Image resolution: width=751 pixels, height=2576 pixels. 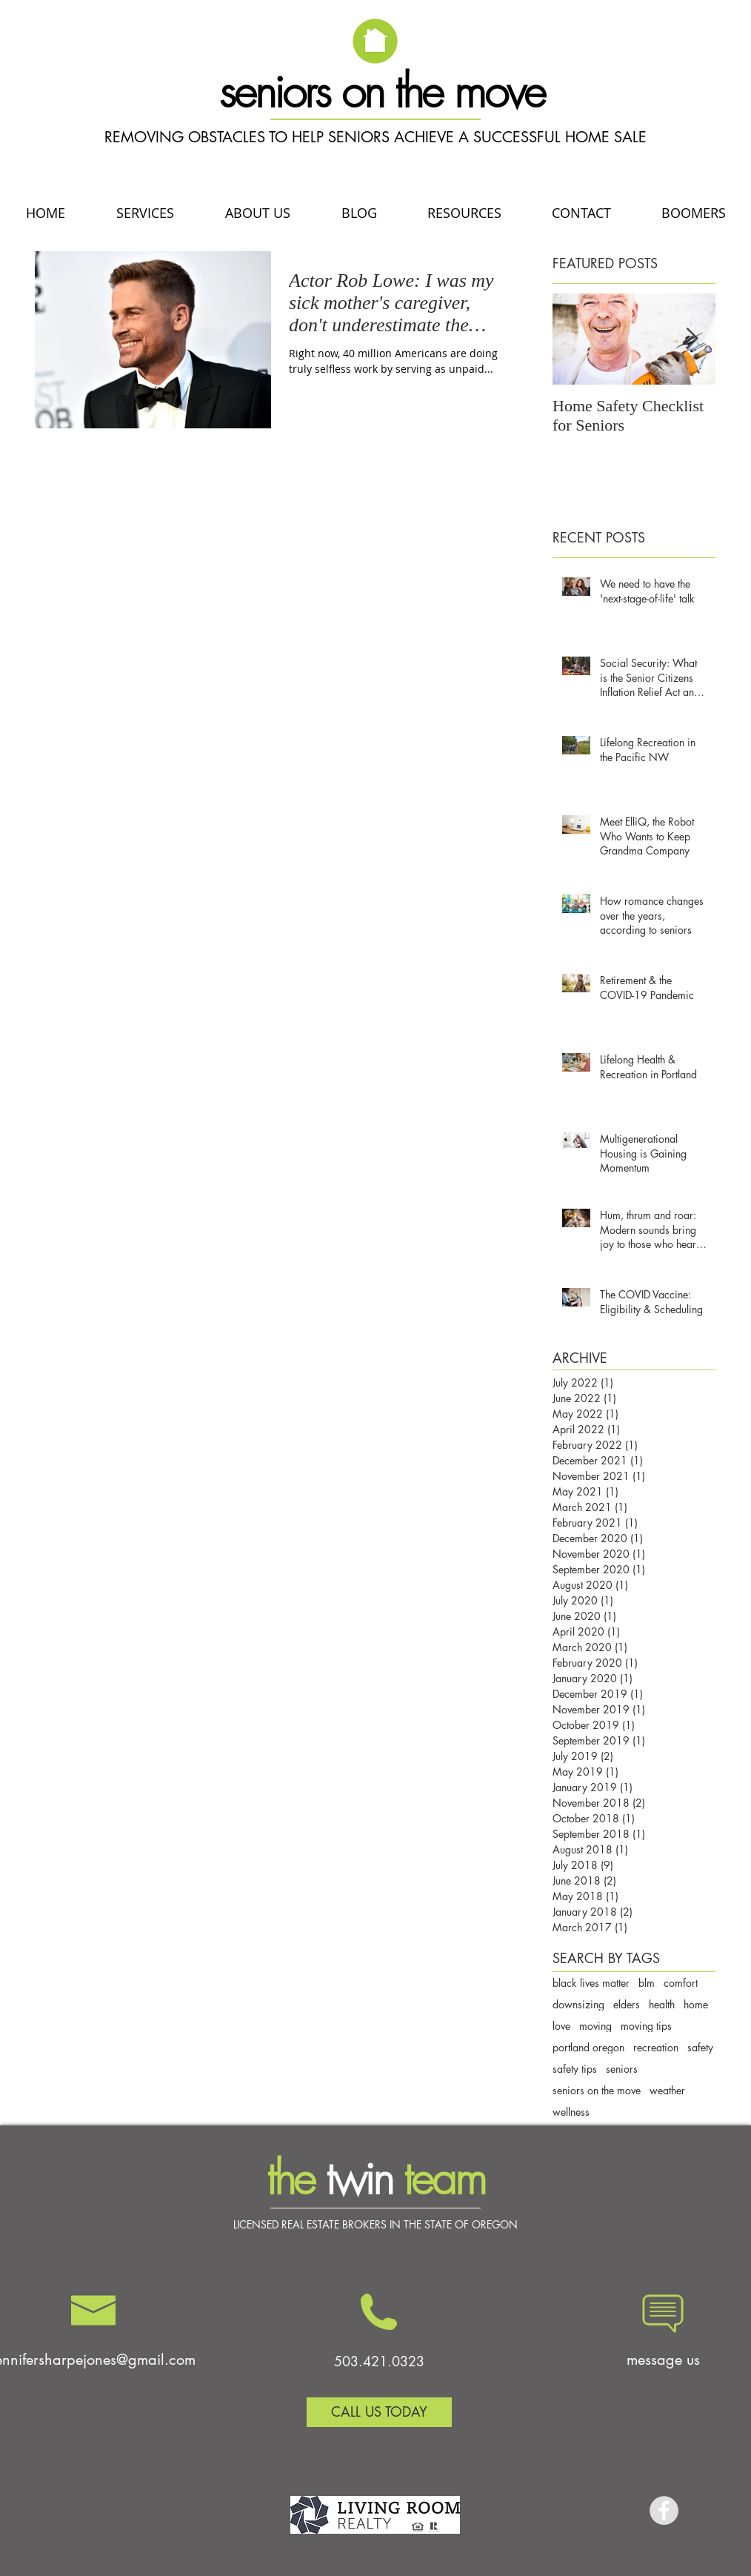 What do you see at coordinates (691, 339) in the screenshot?
I see `[Next Item]` at bounding box center [691, 339].